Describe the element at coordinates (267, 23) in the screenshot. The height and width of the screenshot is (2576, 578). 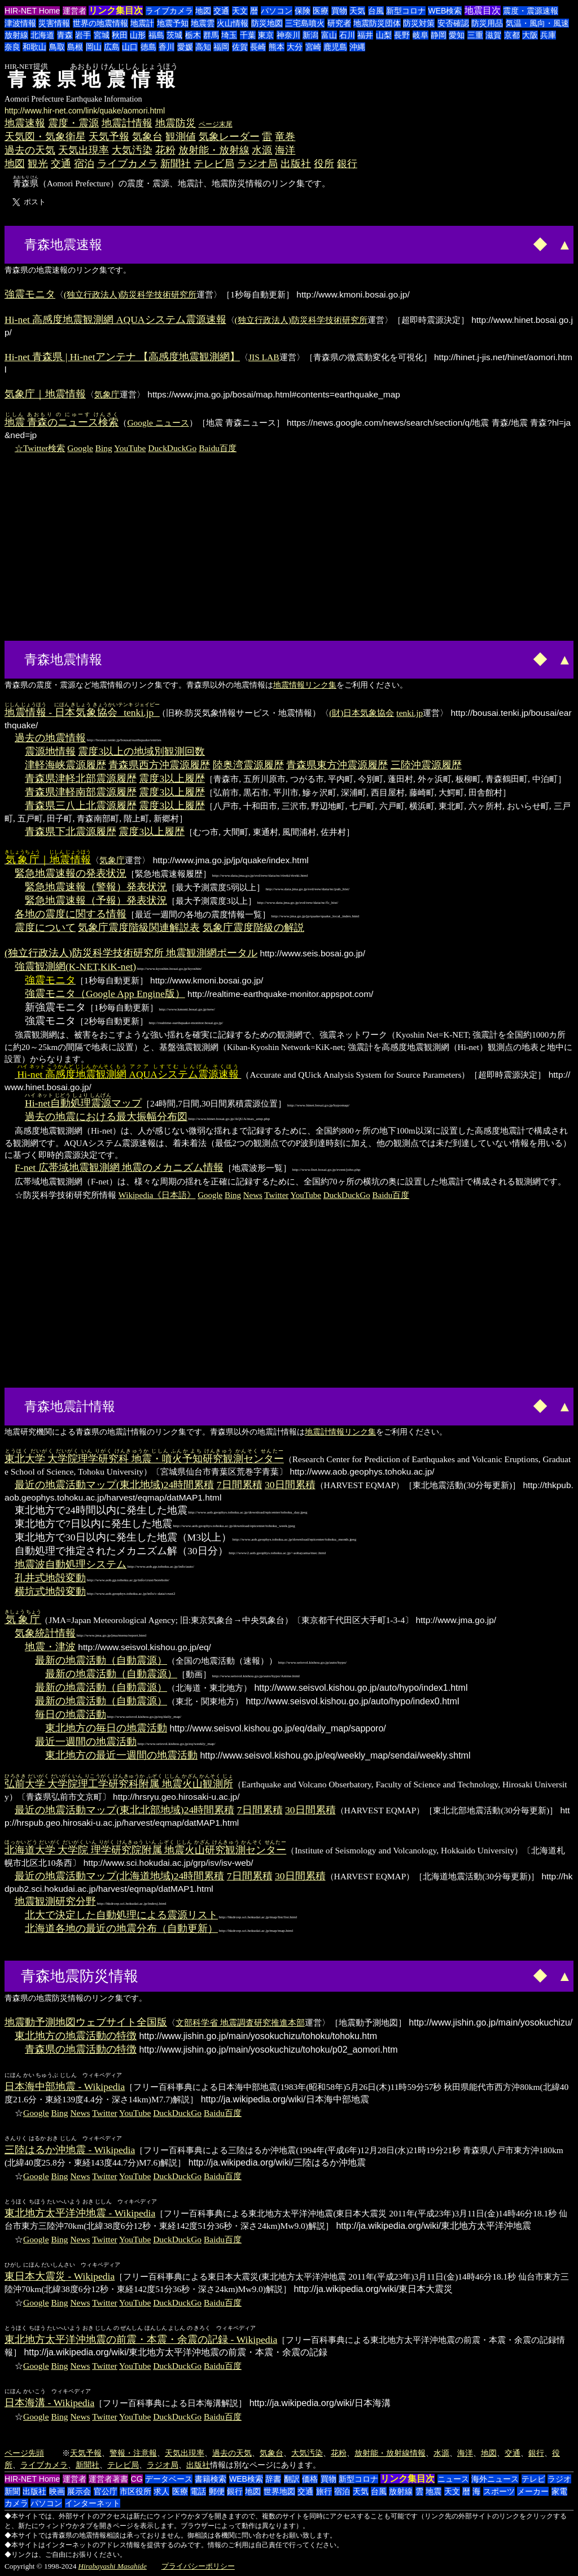
I see `防災地図` at that location.